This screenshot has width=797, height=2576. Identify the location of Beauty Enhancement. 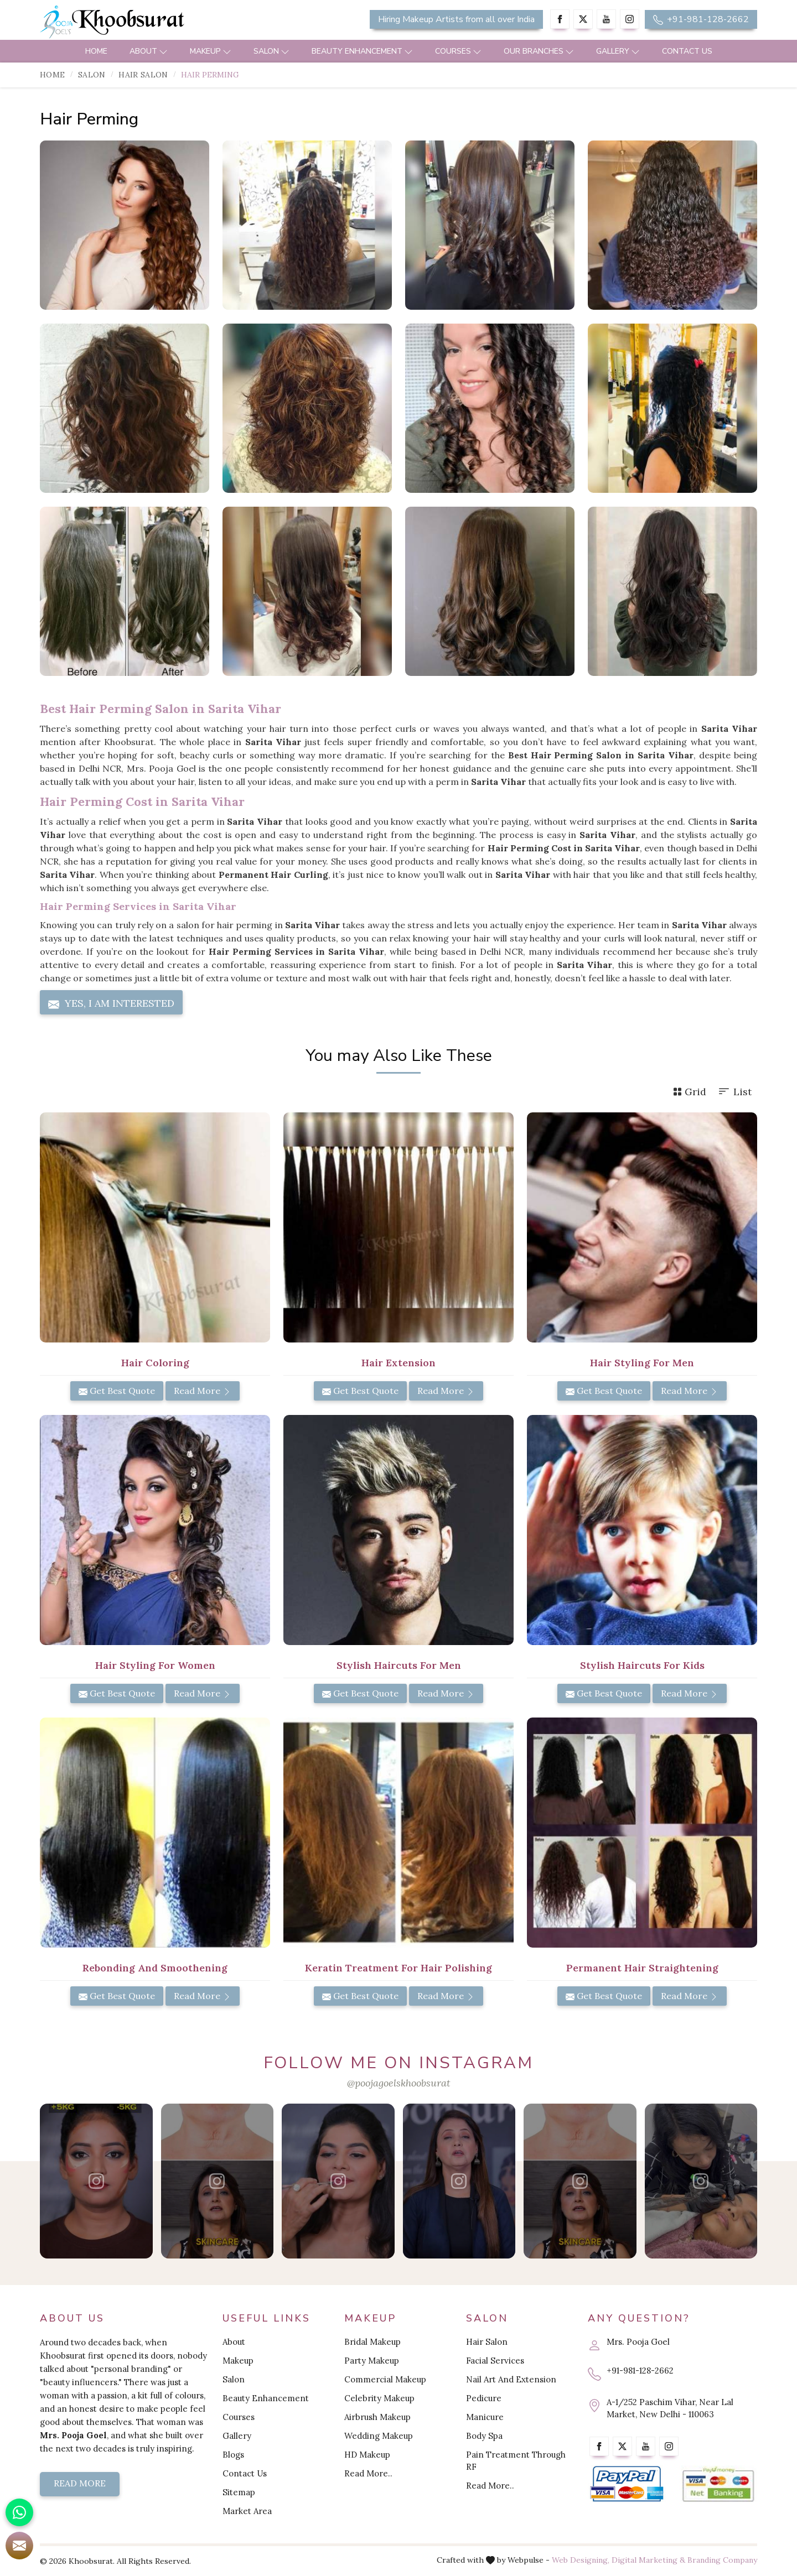
(362, 51).